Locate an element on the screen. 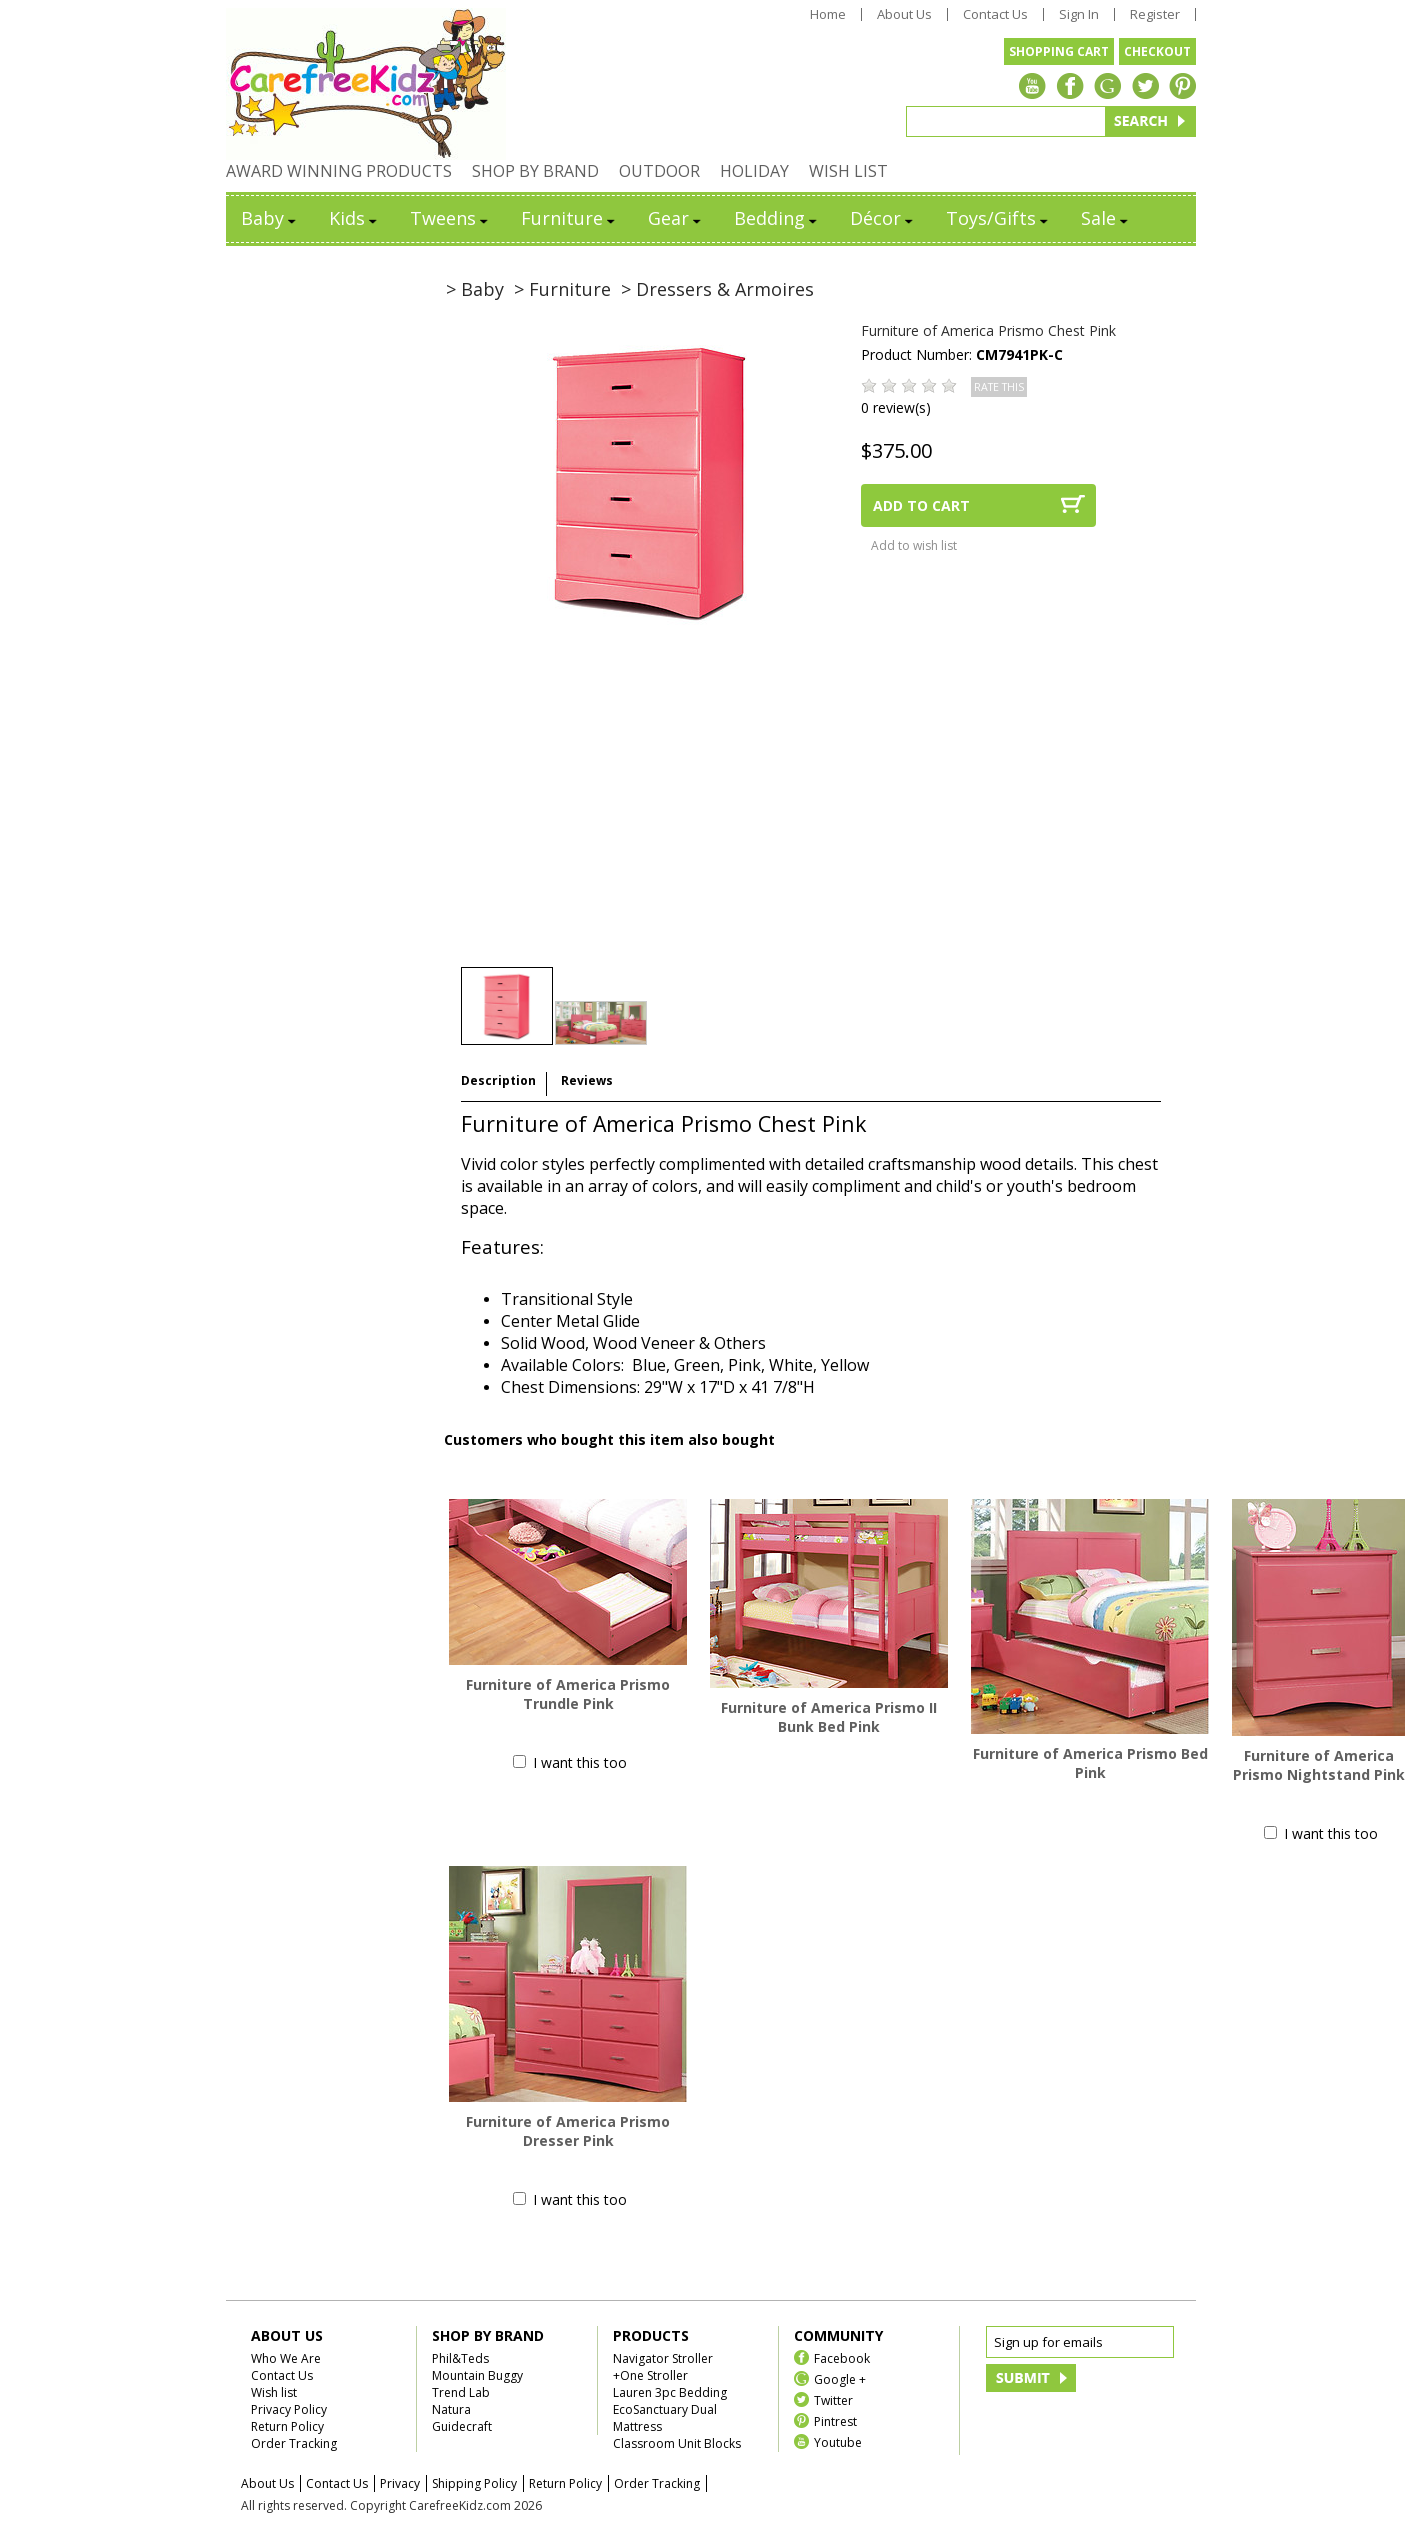  Description is located at coordinates (498, 1080).